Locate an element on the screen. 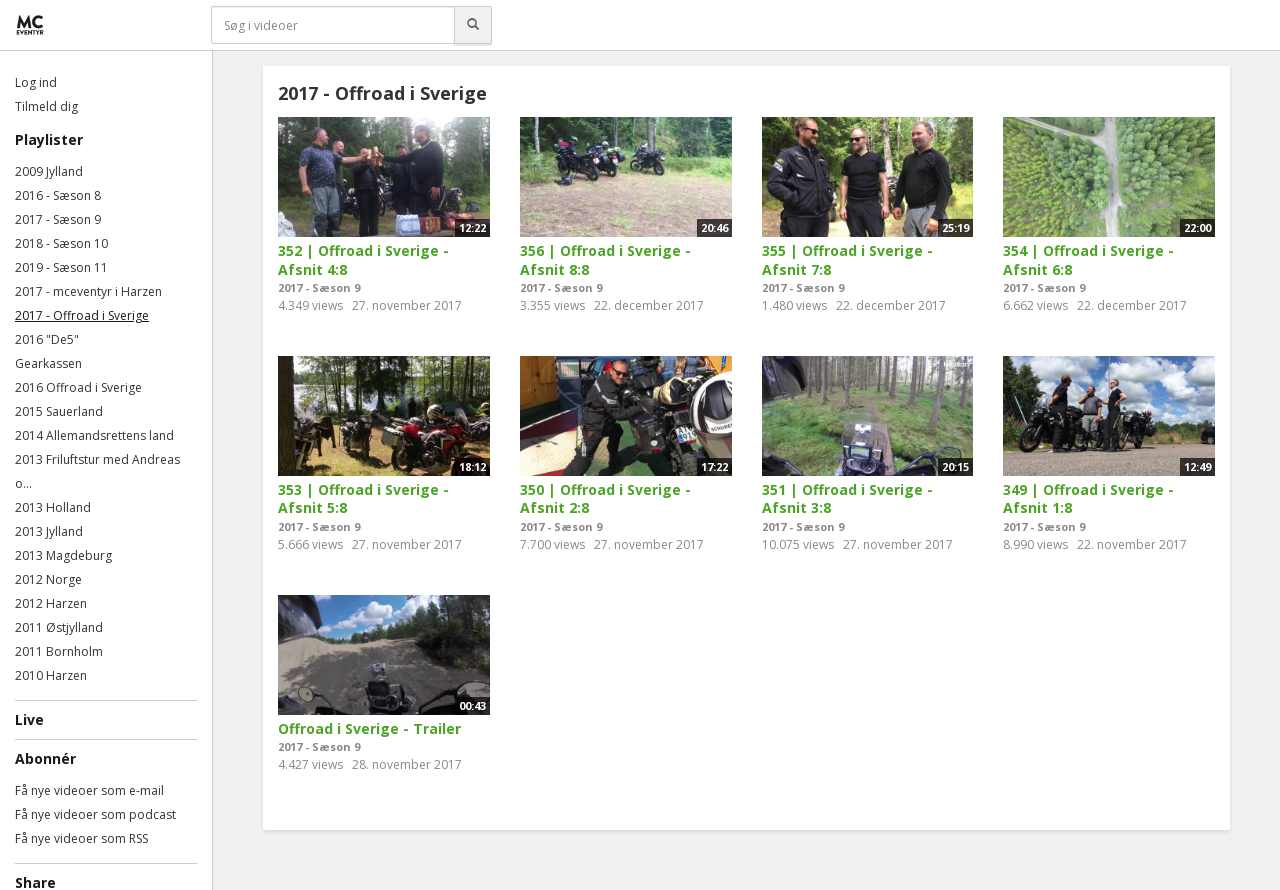 The width and height of the screenshot is (1280, 890). 2009 Jylland is located at coordinates (49, 171).